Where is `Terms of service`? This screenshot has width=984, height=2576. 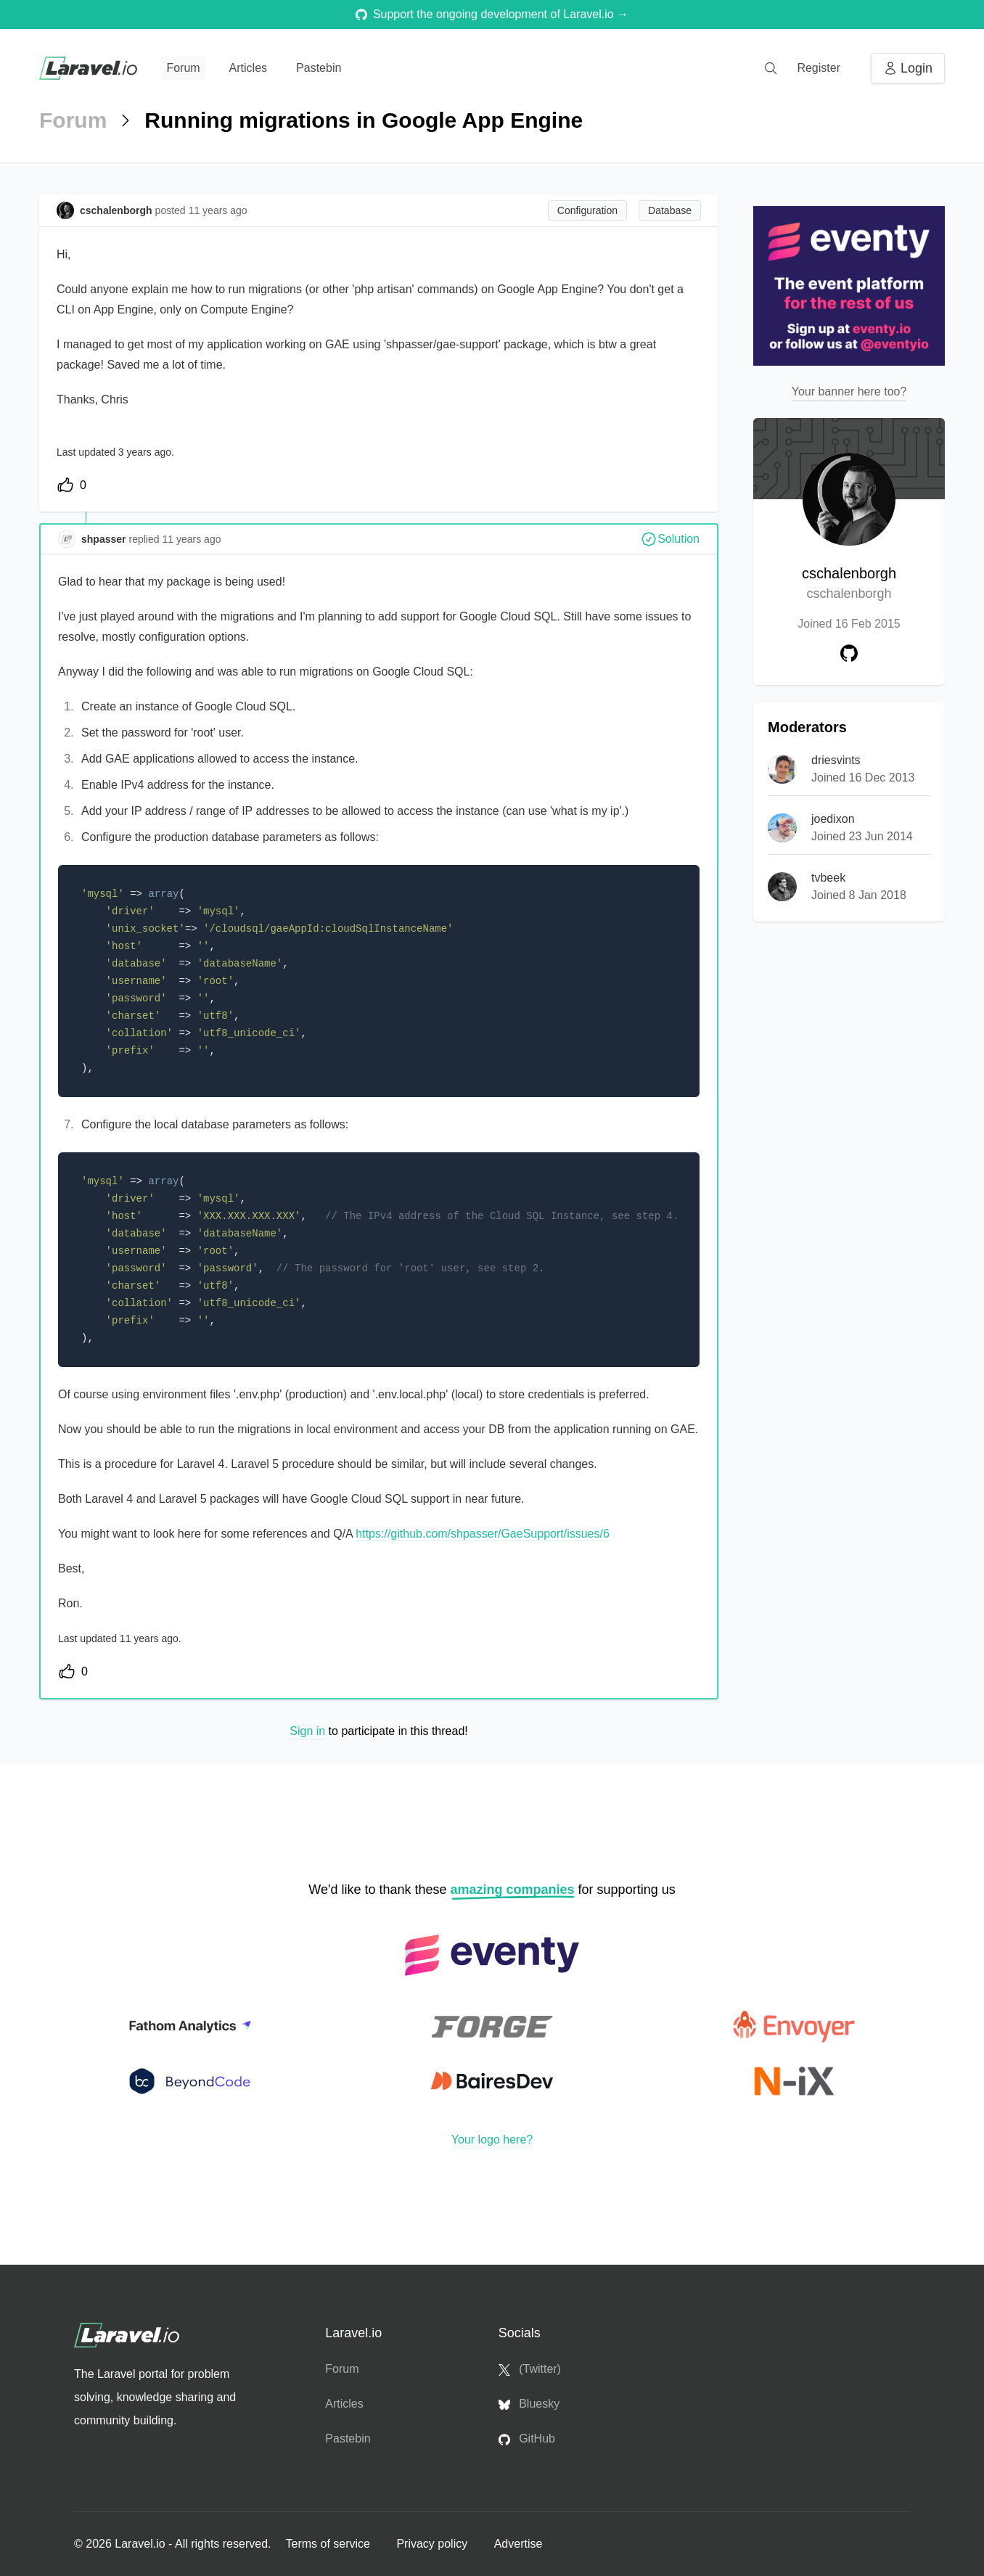 Terms of service is located at coordinates (329, 2544).